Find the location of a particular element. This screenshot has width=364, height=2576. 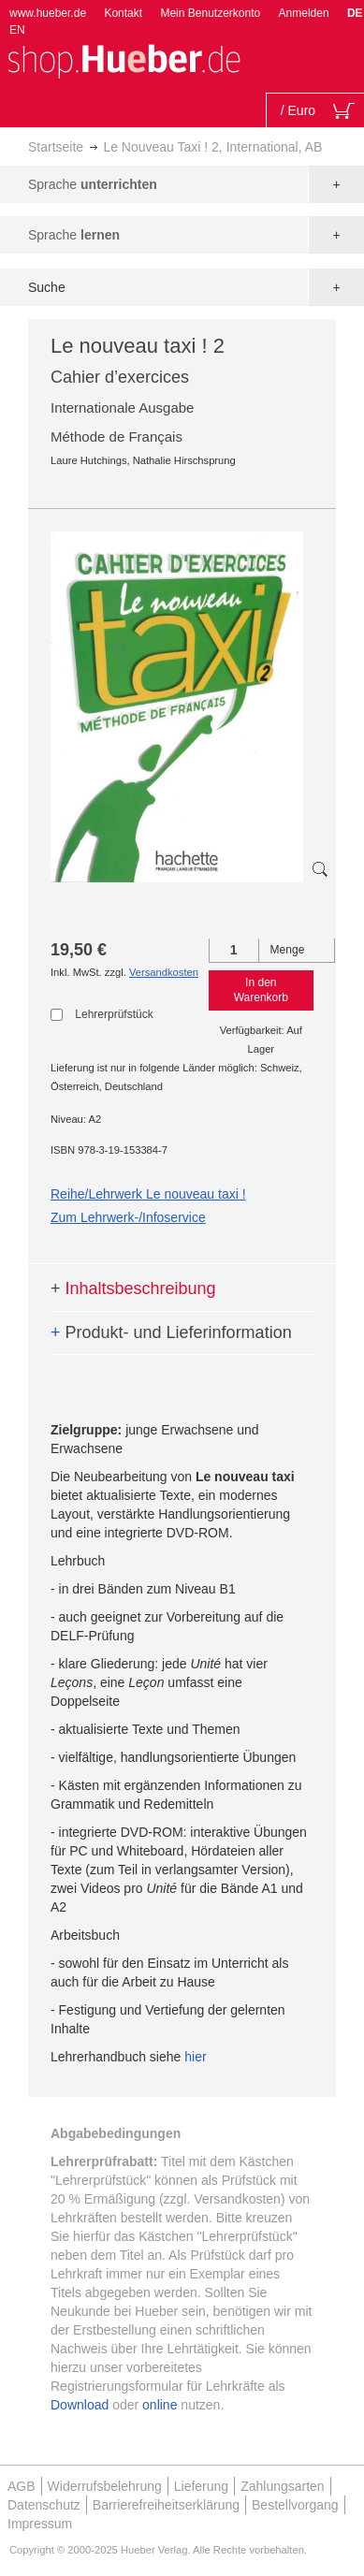

EN is located at coordinates (17, 29).